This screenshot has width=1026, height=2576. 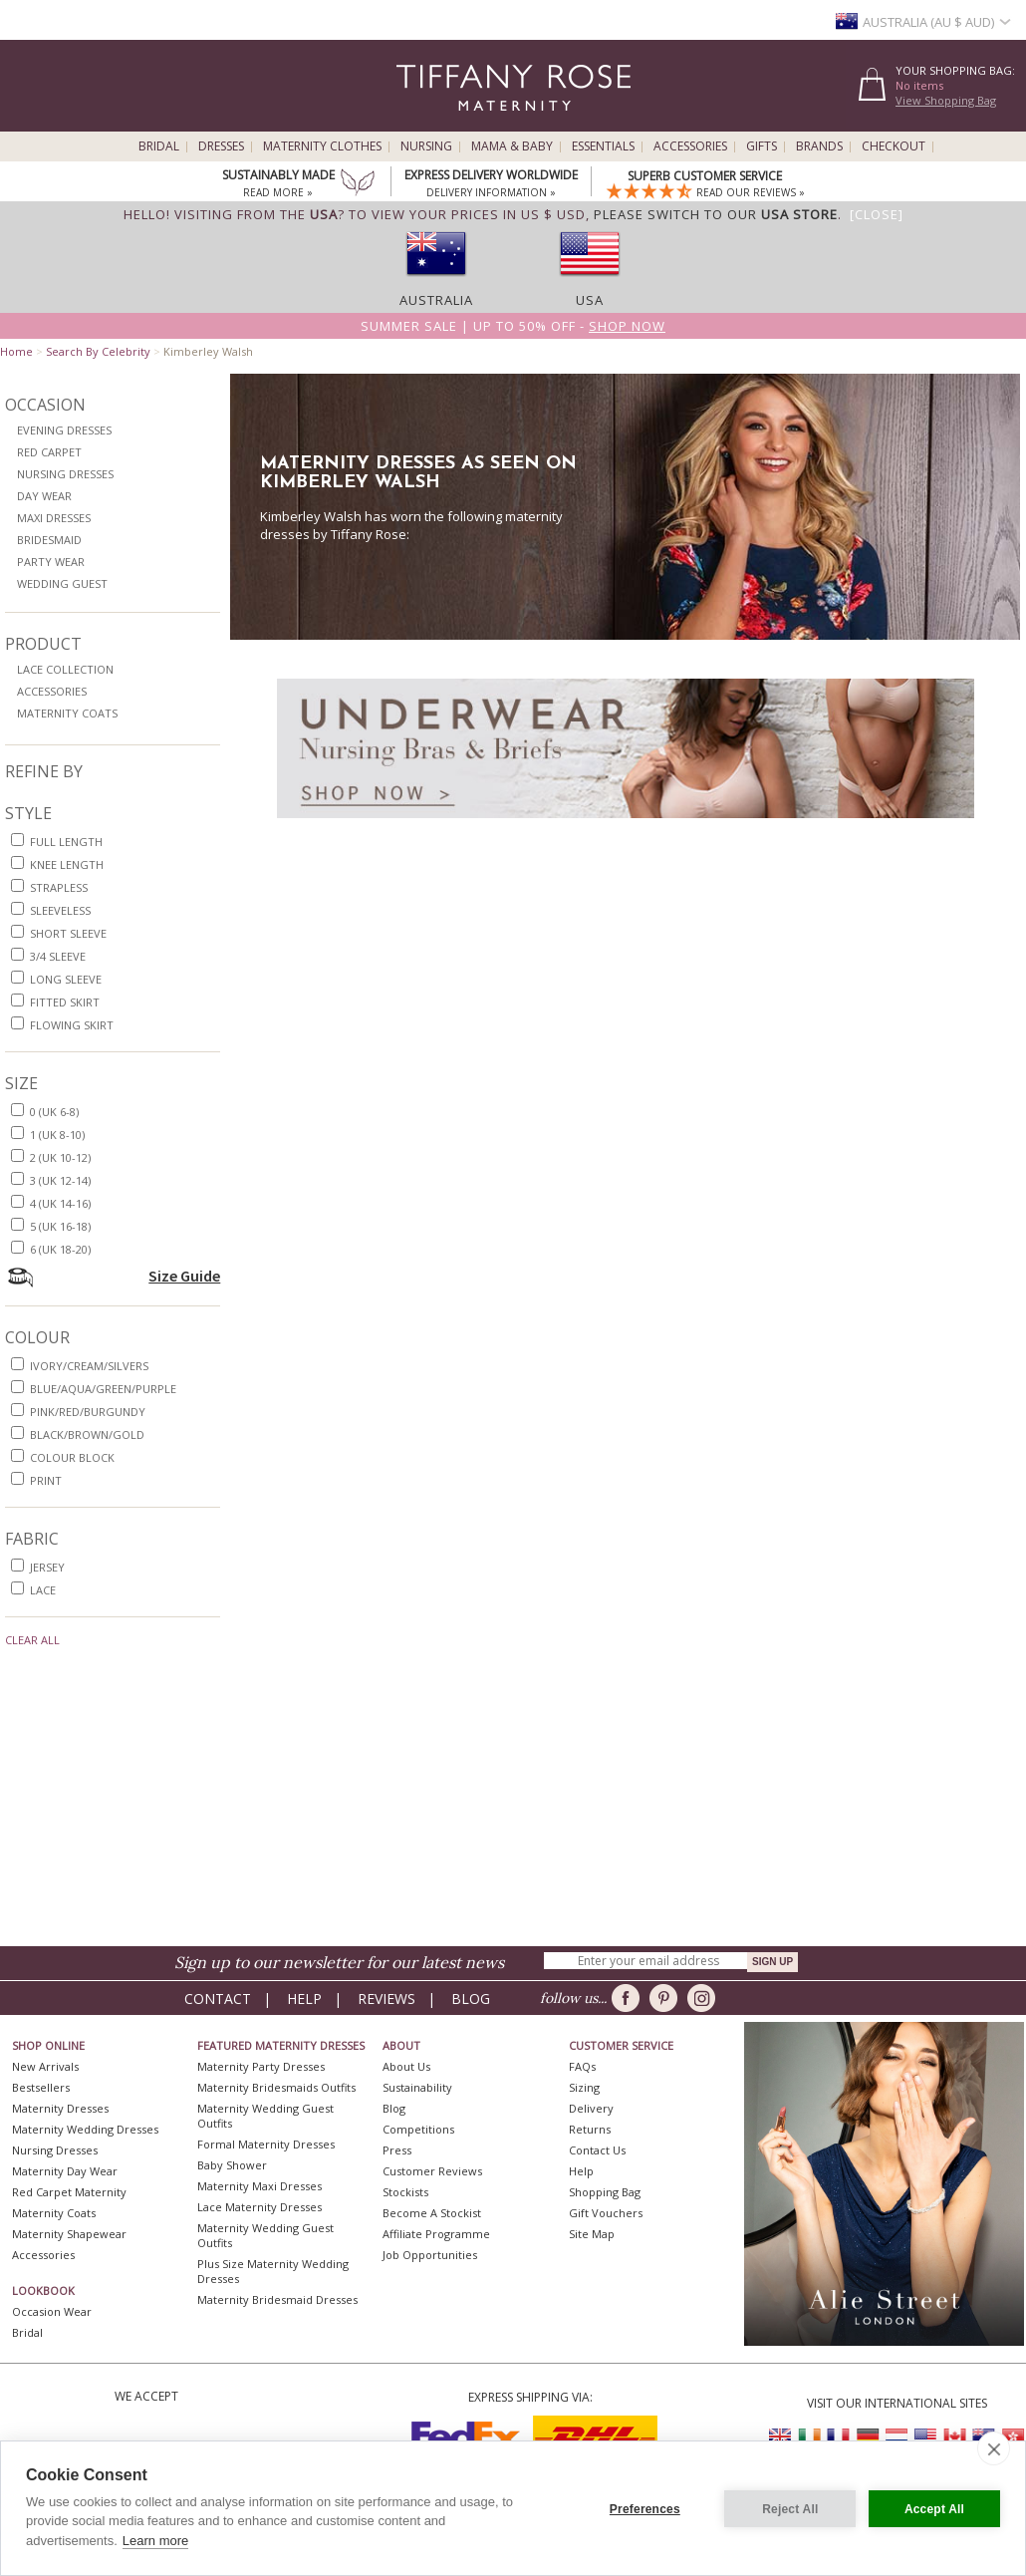 I want to click on Contact, so click(x=217, y=1998).